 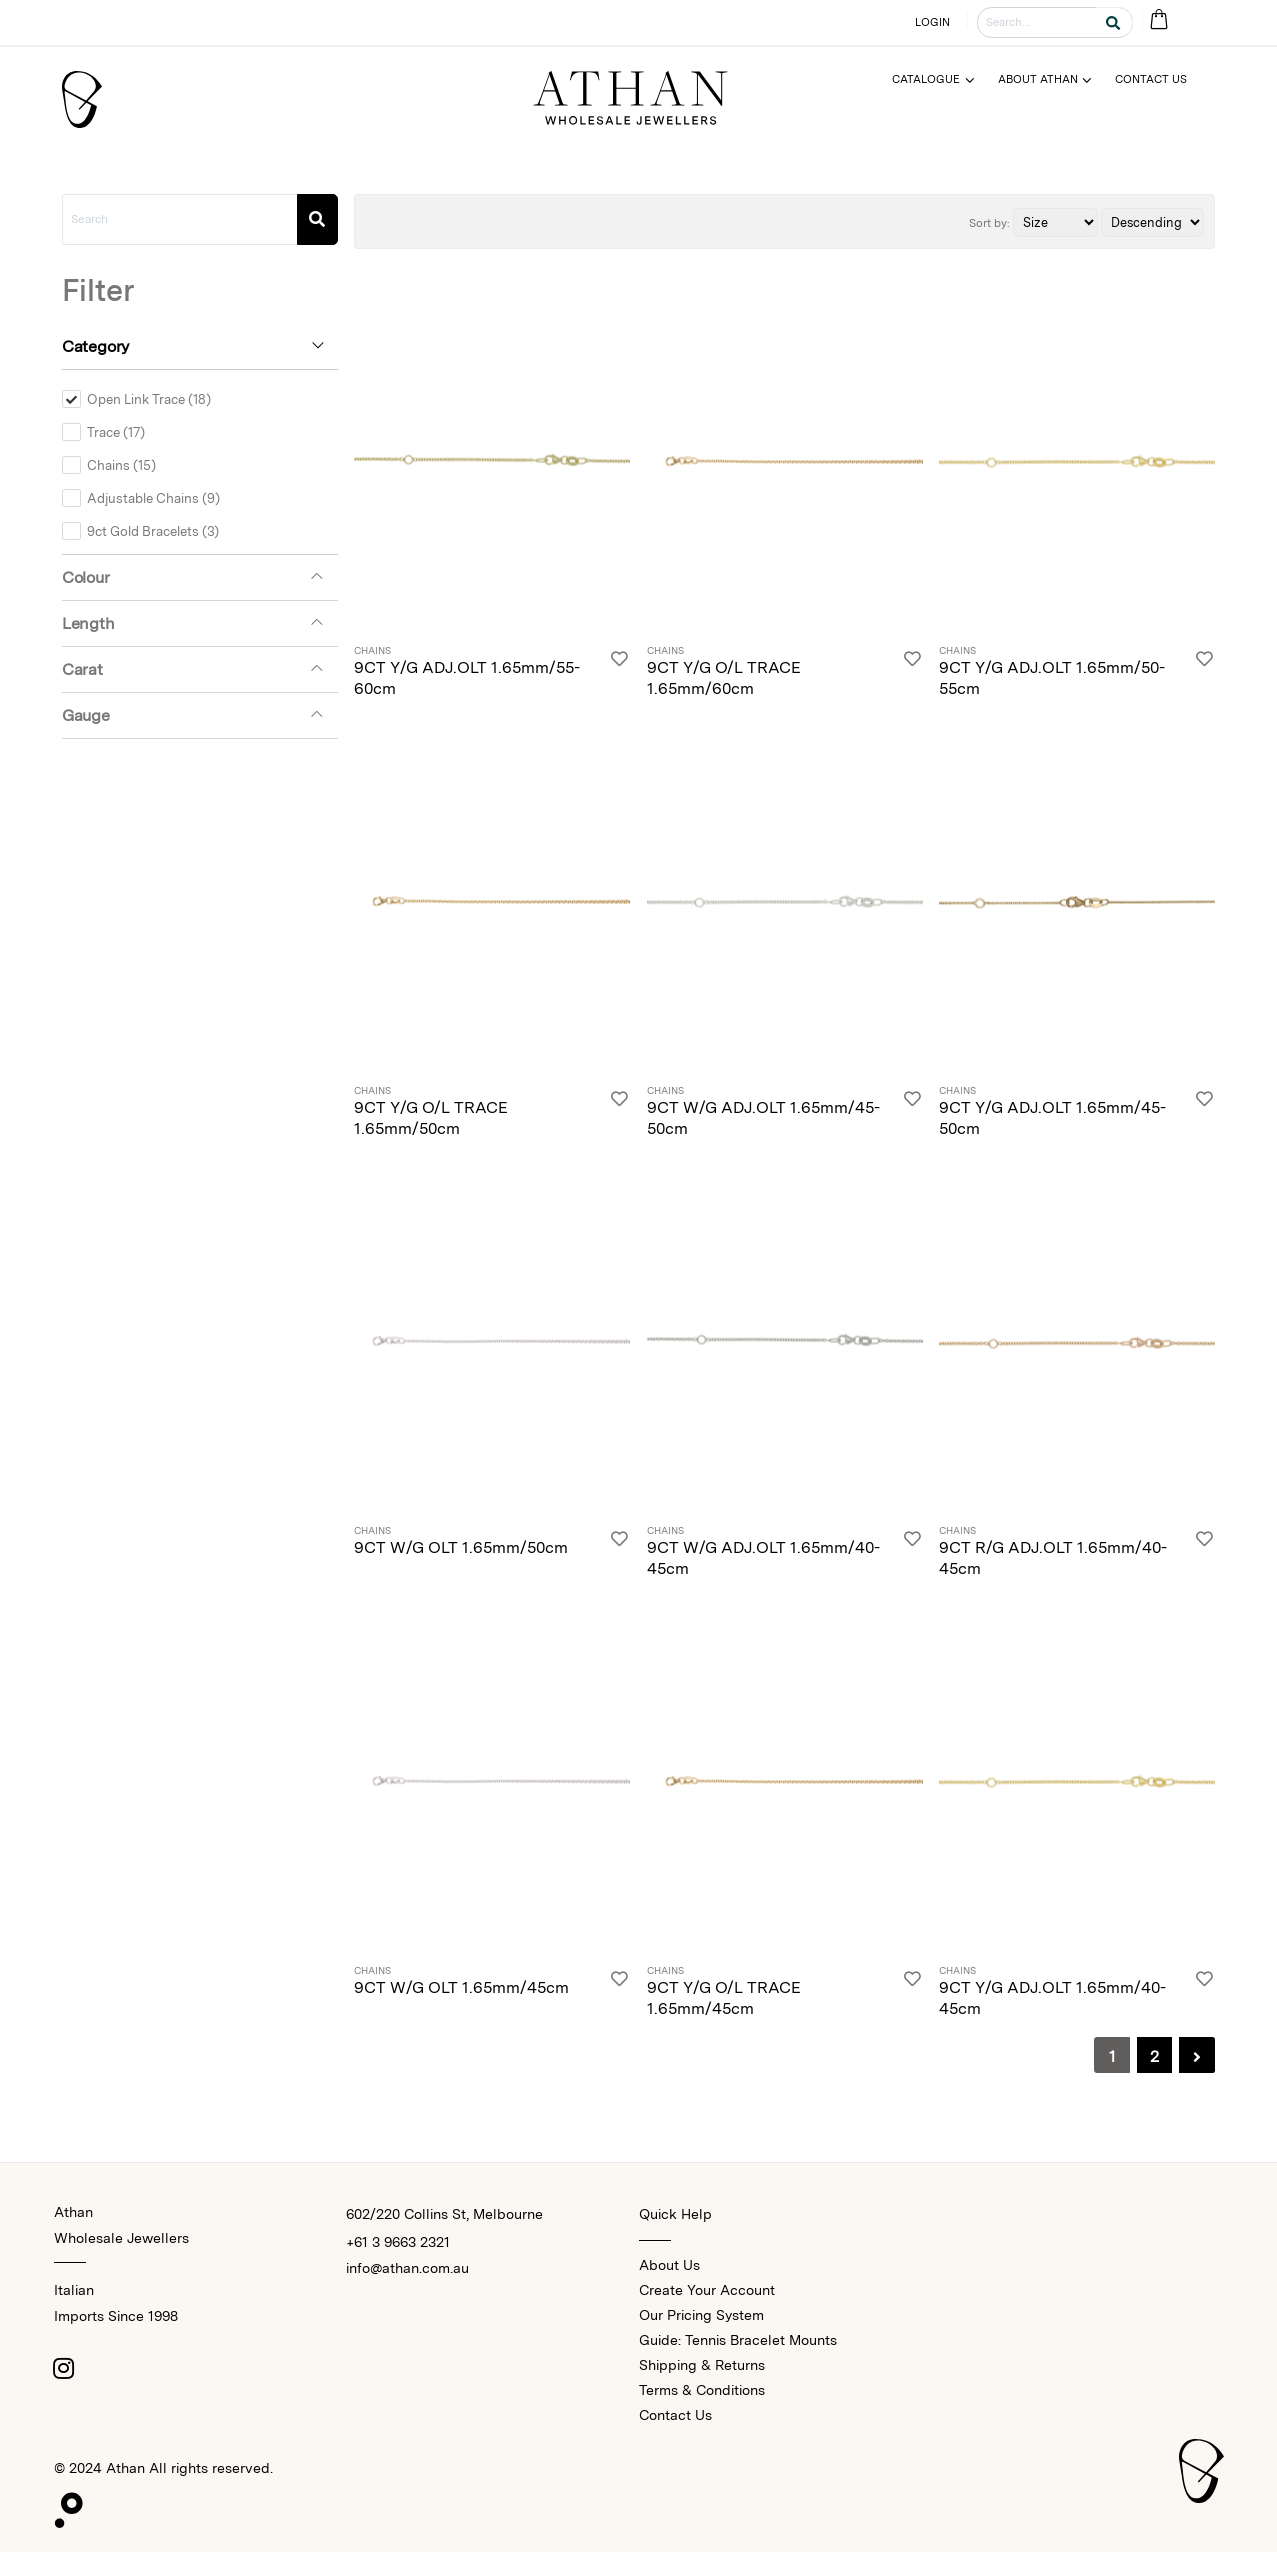 I want to click on Shipping & Returns, so click(x=702, y=2365).